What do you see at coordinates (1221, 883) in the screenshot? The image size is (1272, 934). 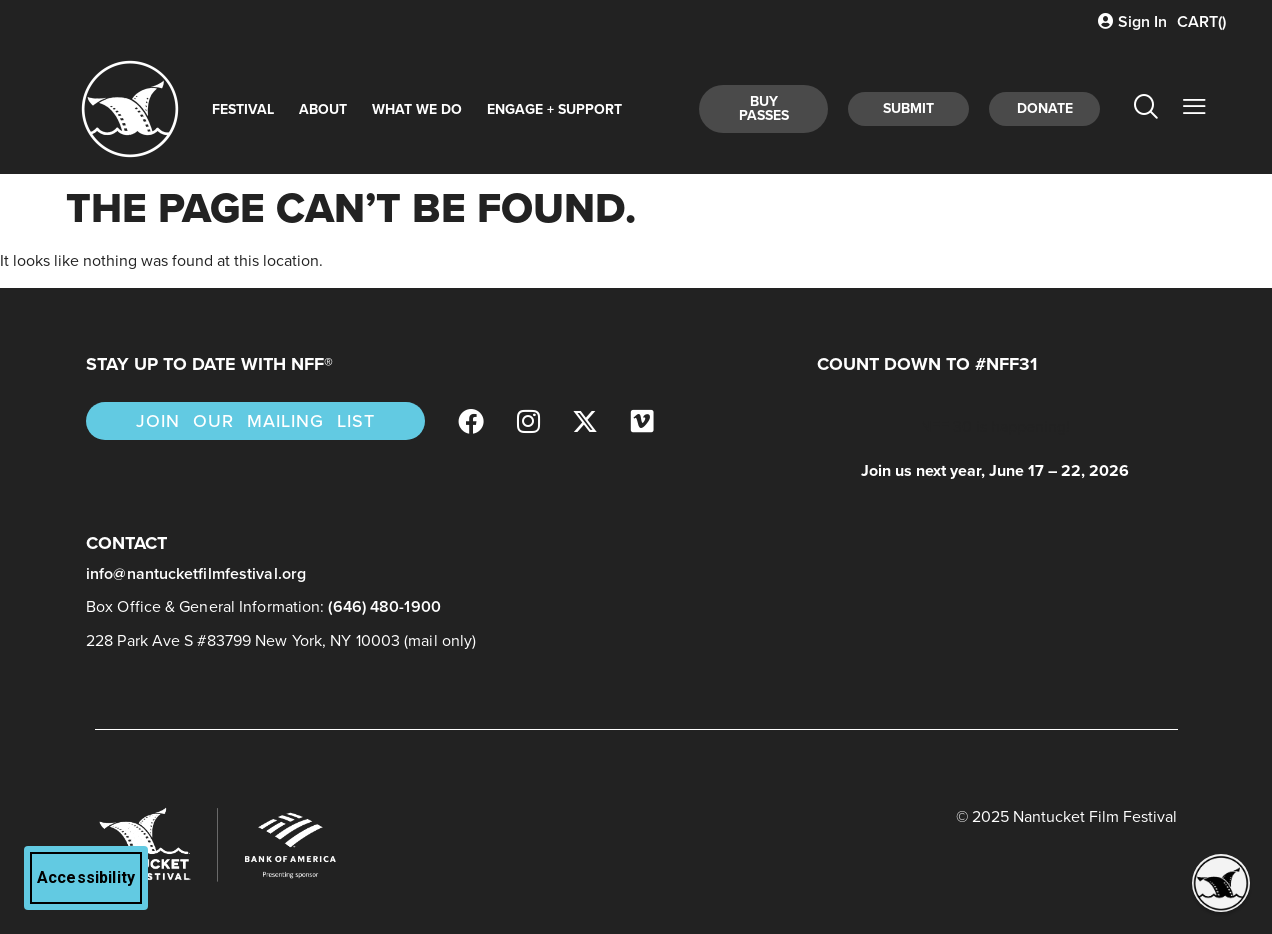 I see `[button]` at bounding box center [1221, 883].